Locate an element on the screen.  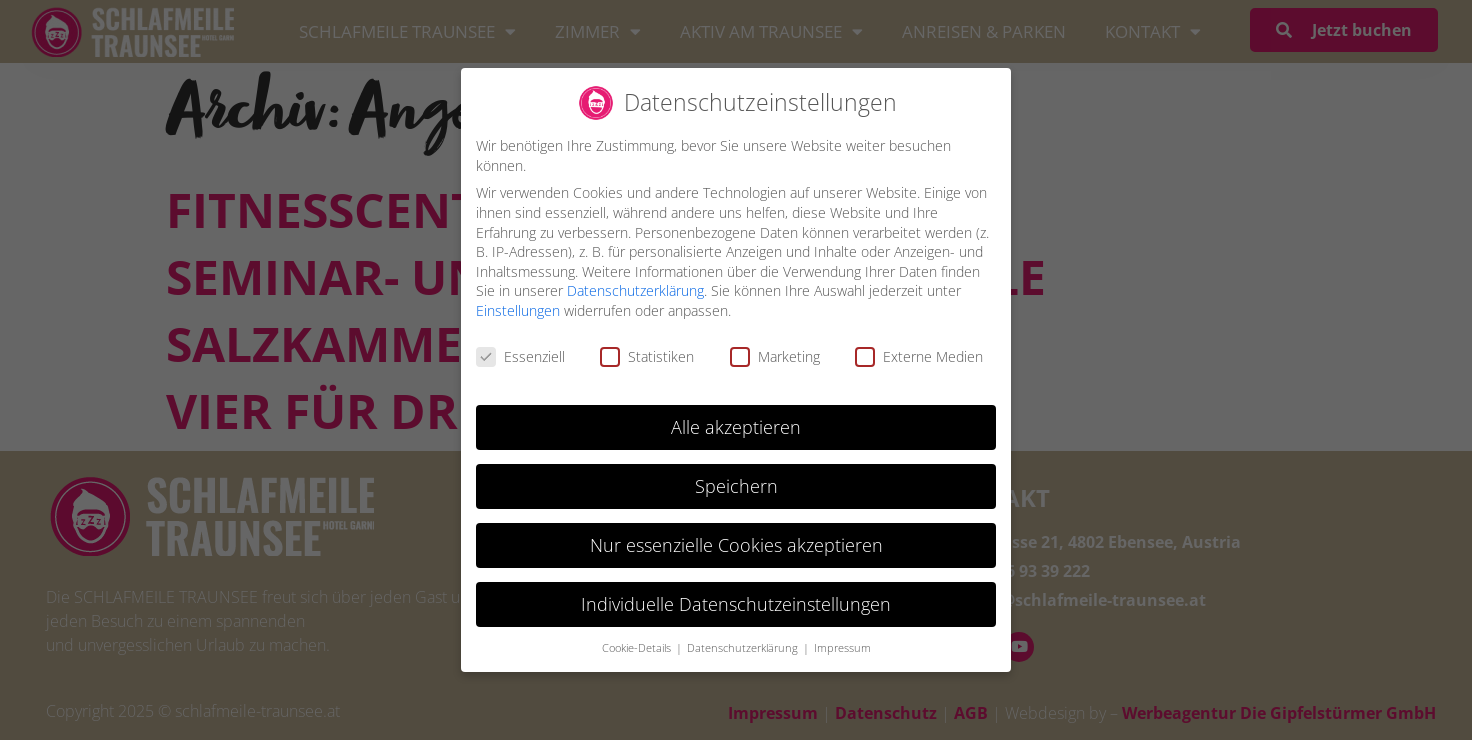
Datenschutzerklärung [button] is located at coordinates (744, 646).